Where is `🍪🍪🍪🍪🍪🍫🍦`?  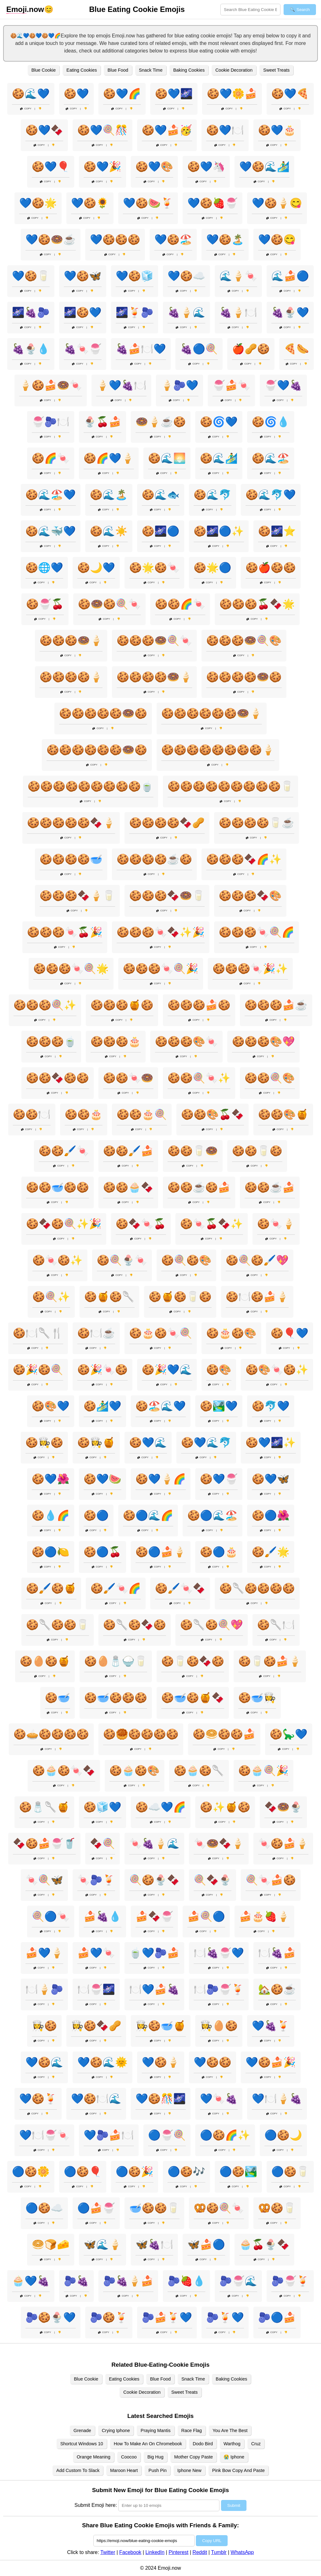 🍪🍪🍪🍪🍪🍫🍦 is located at coordinates (71, 822).